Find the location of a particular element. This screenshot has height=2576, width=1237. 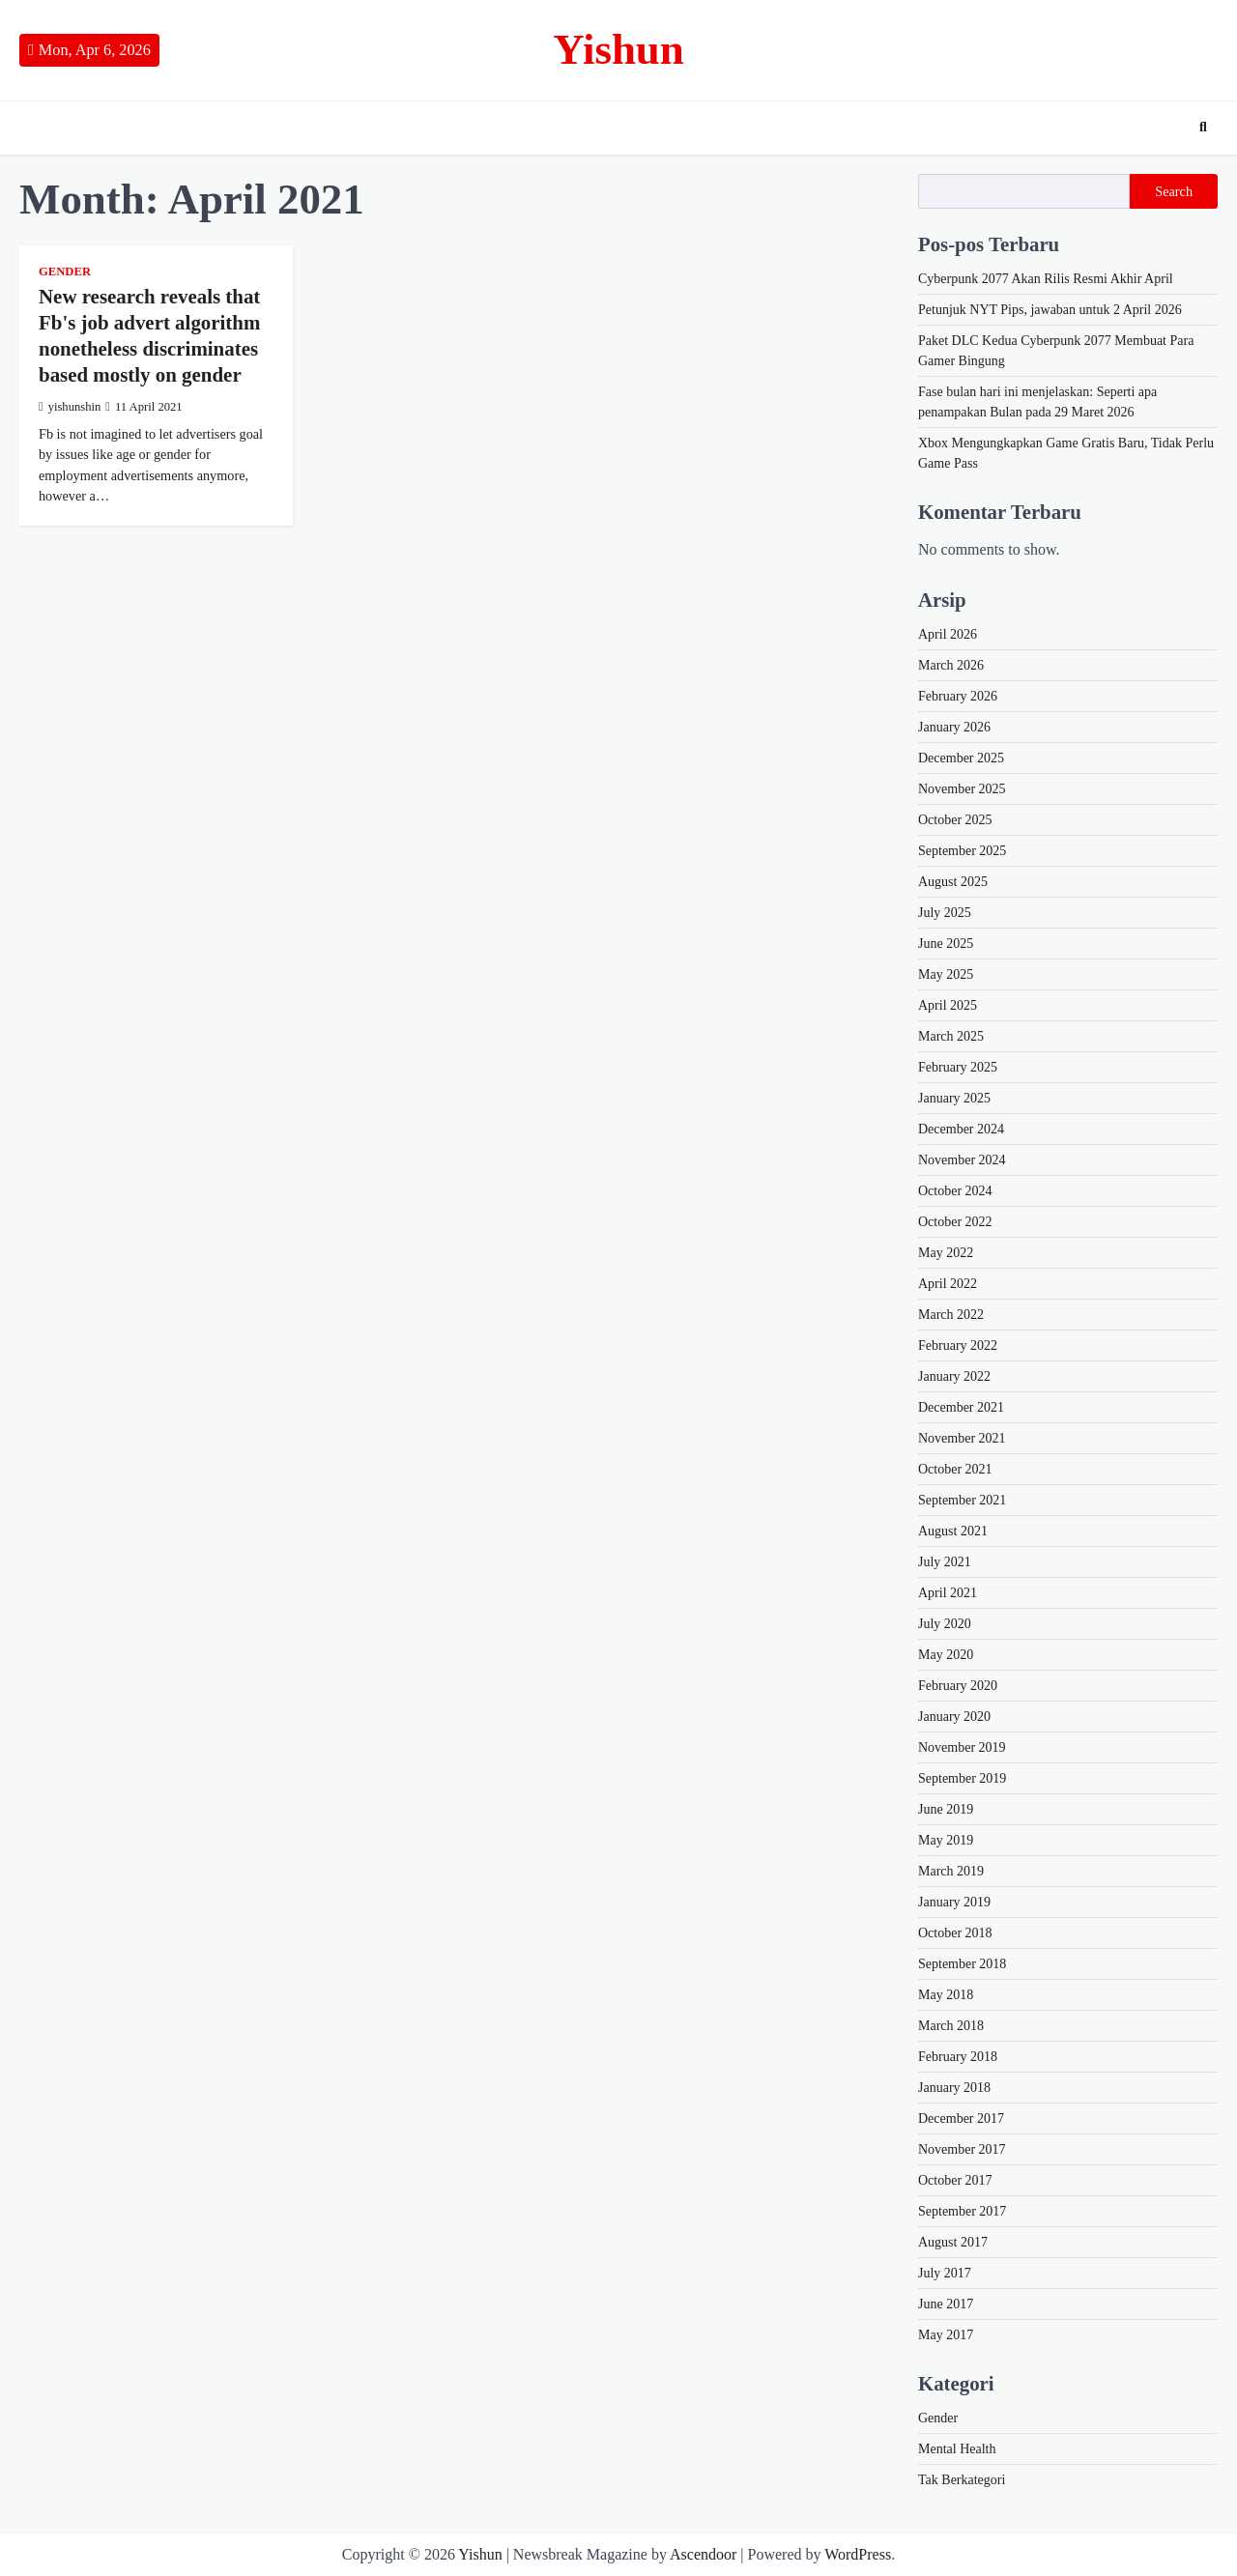

June 2017 is located at coordinates (945, 2304).